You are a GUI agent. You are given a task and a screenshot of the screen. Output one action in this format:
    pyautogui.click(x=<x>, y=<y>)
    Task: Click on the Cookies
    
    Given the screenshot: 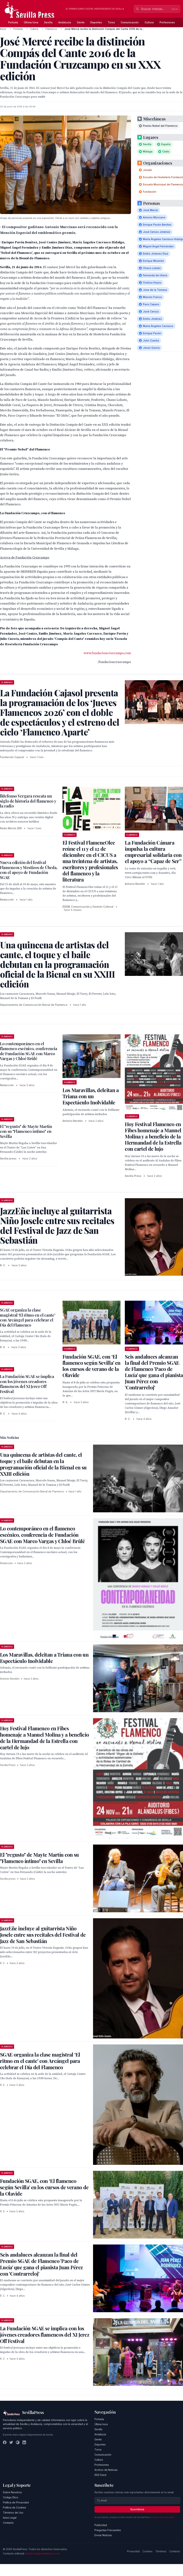 What is the action you would take?
    pyautogui.click(x=147, y=2551)
    